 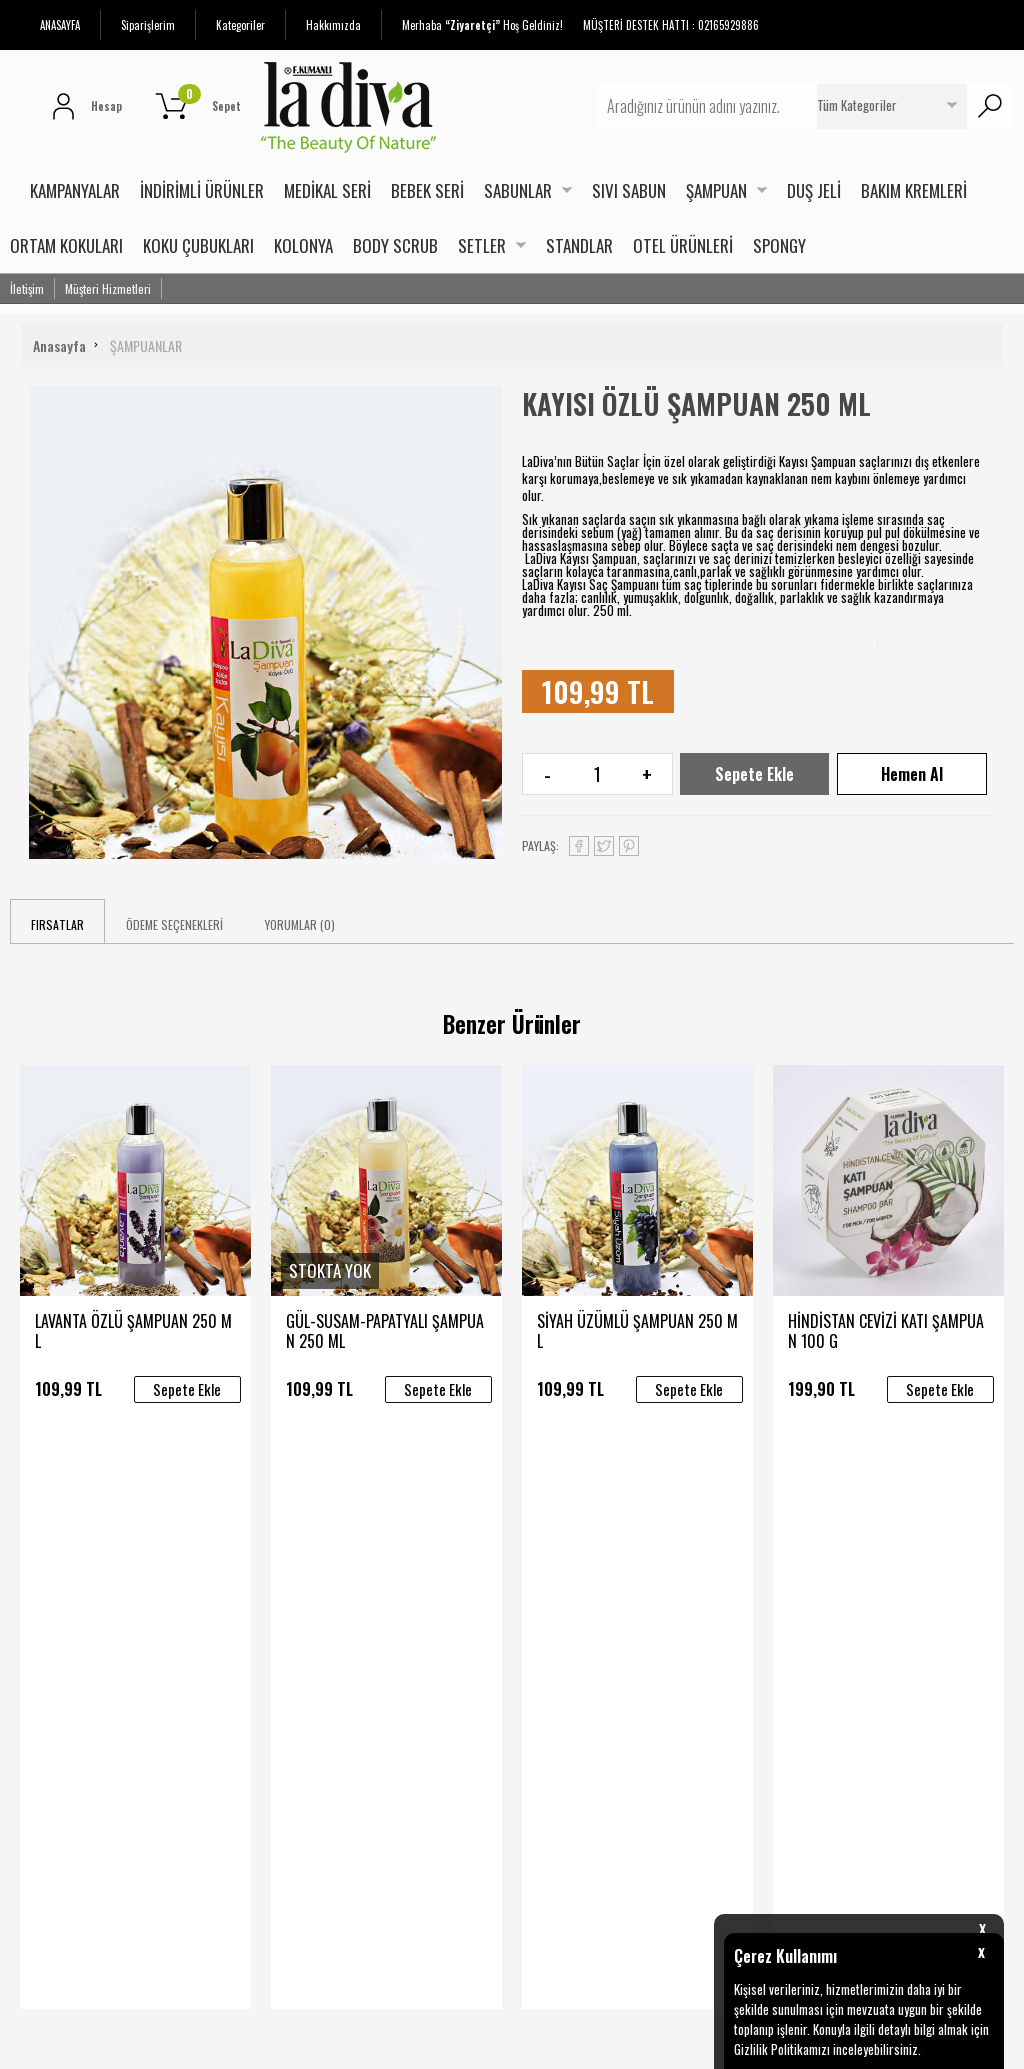 What do you see at coordinates (60, 25) in the screenshot?
I see `ANASAYFA` at bounding box center [60, 25].